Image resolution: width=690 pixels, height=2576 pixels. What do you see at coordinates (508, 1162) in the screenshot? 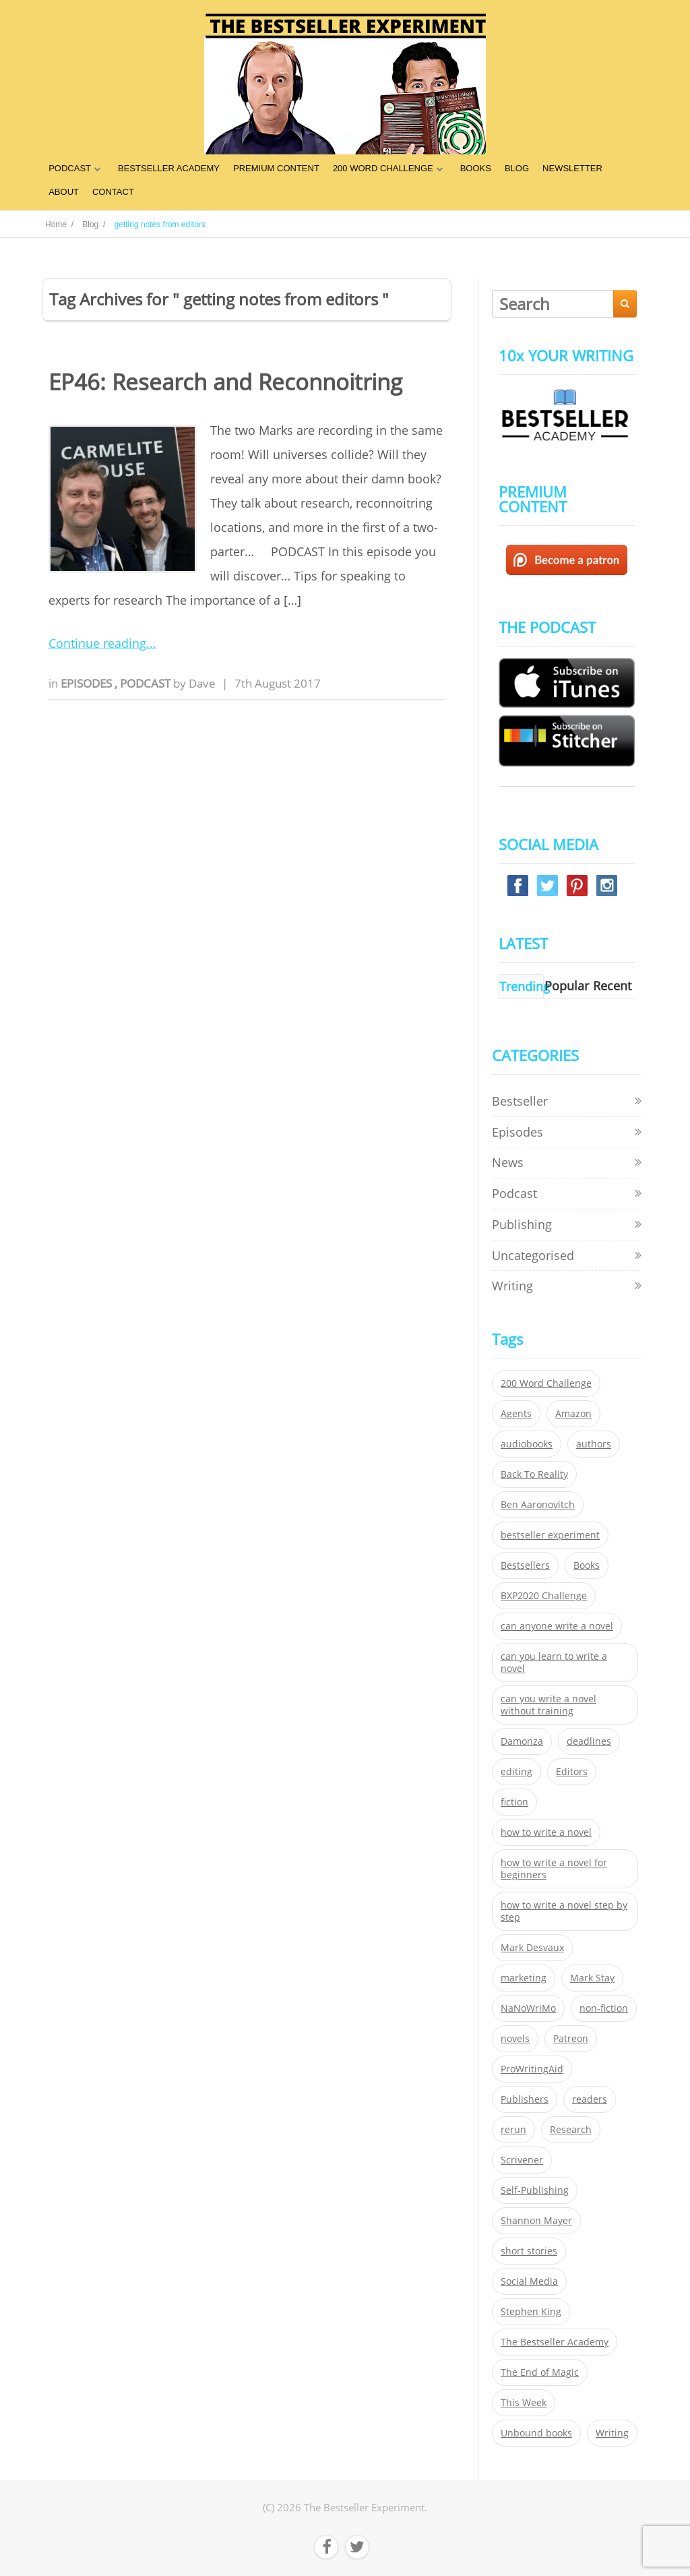
I see `News` at bounding box center [508, 1162].